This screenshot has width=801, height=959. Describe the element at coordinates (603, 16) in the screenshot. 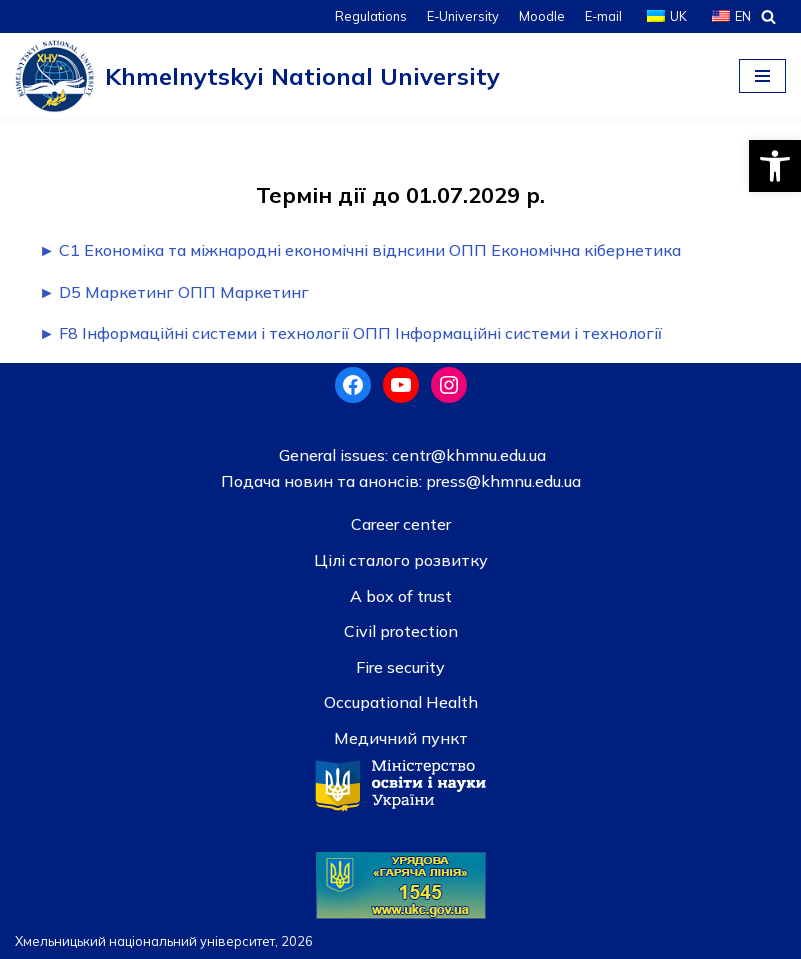

I see `E-mail` at that location.